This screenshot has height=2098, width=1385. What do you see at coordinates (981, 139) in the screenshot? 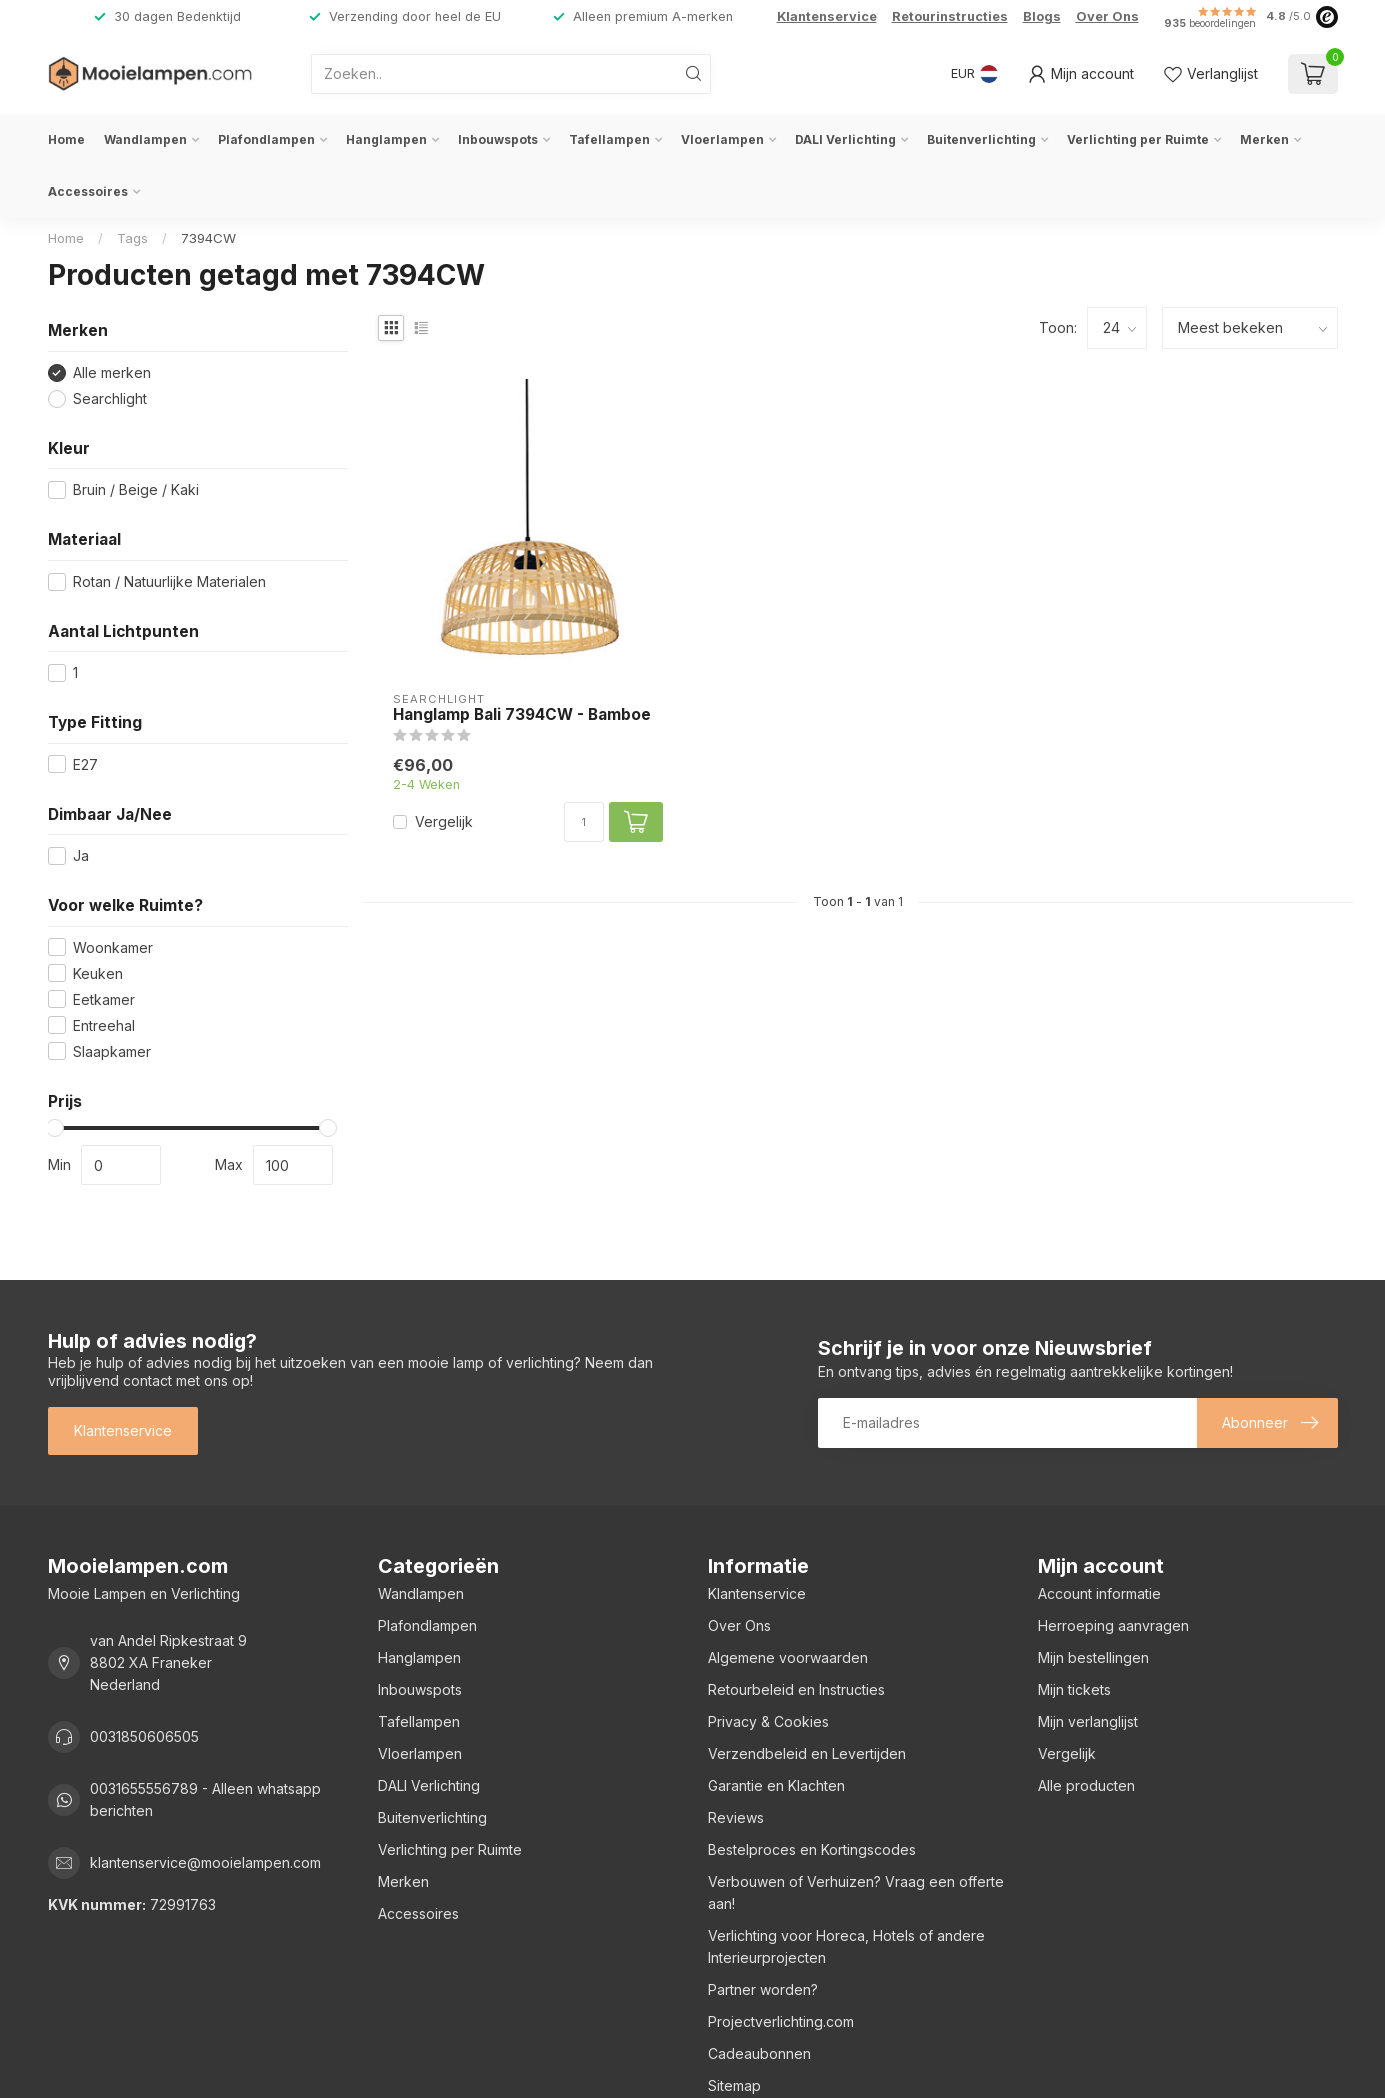
I see `Buitenverlichting` at bounding box center [981, 139].